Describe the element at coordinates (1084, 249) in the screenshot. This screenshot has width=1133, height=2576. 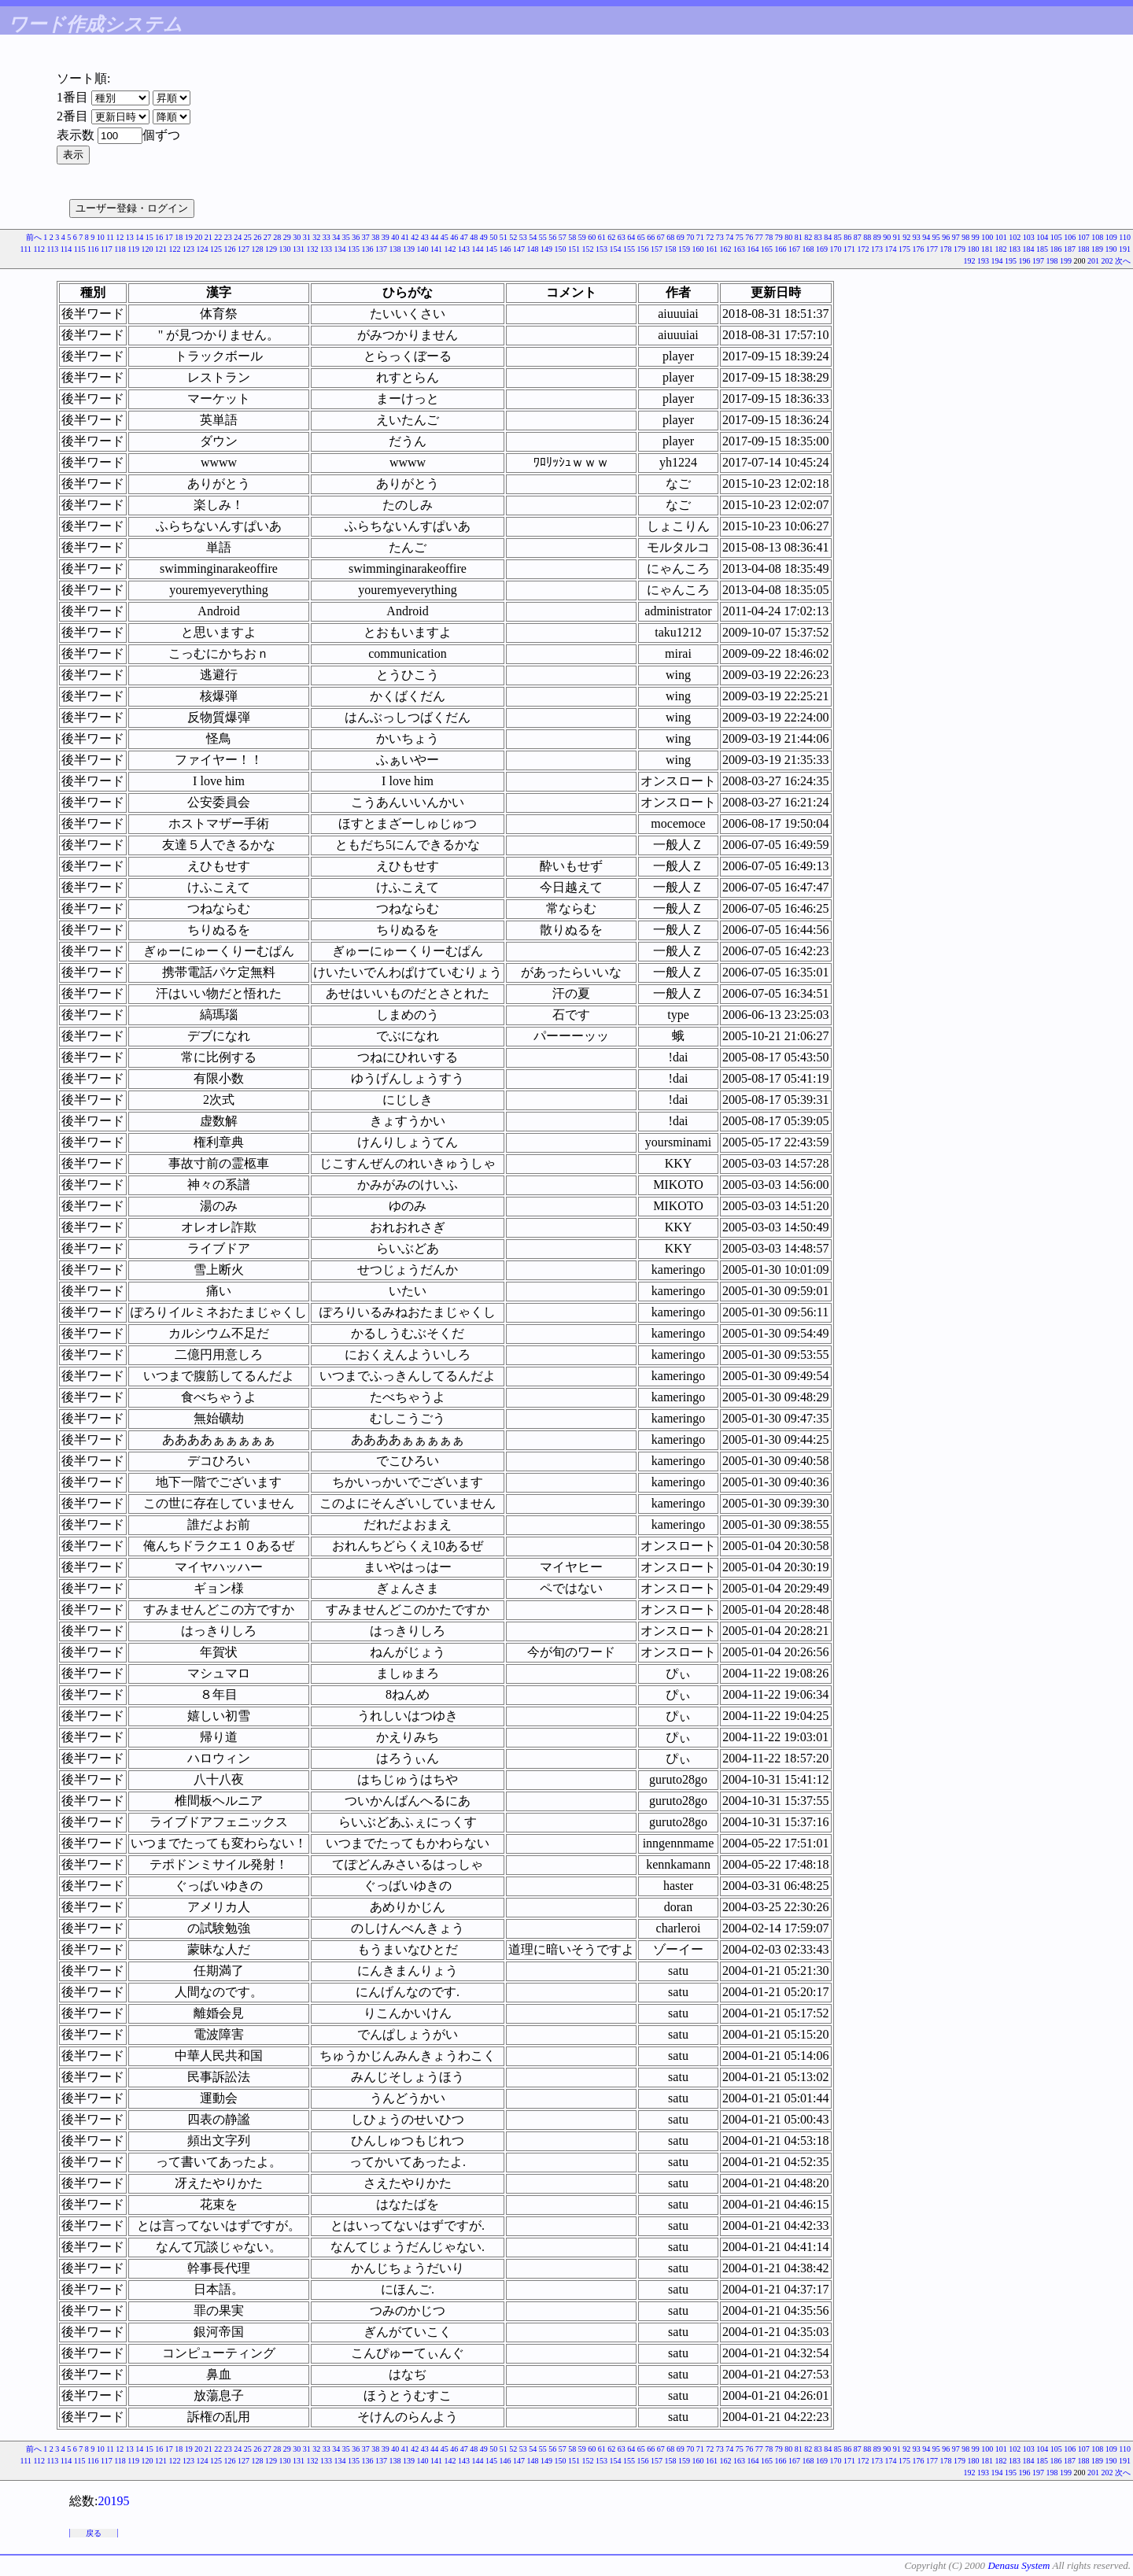
I see `188` at that location.